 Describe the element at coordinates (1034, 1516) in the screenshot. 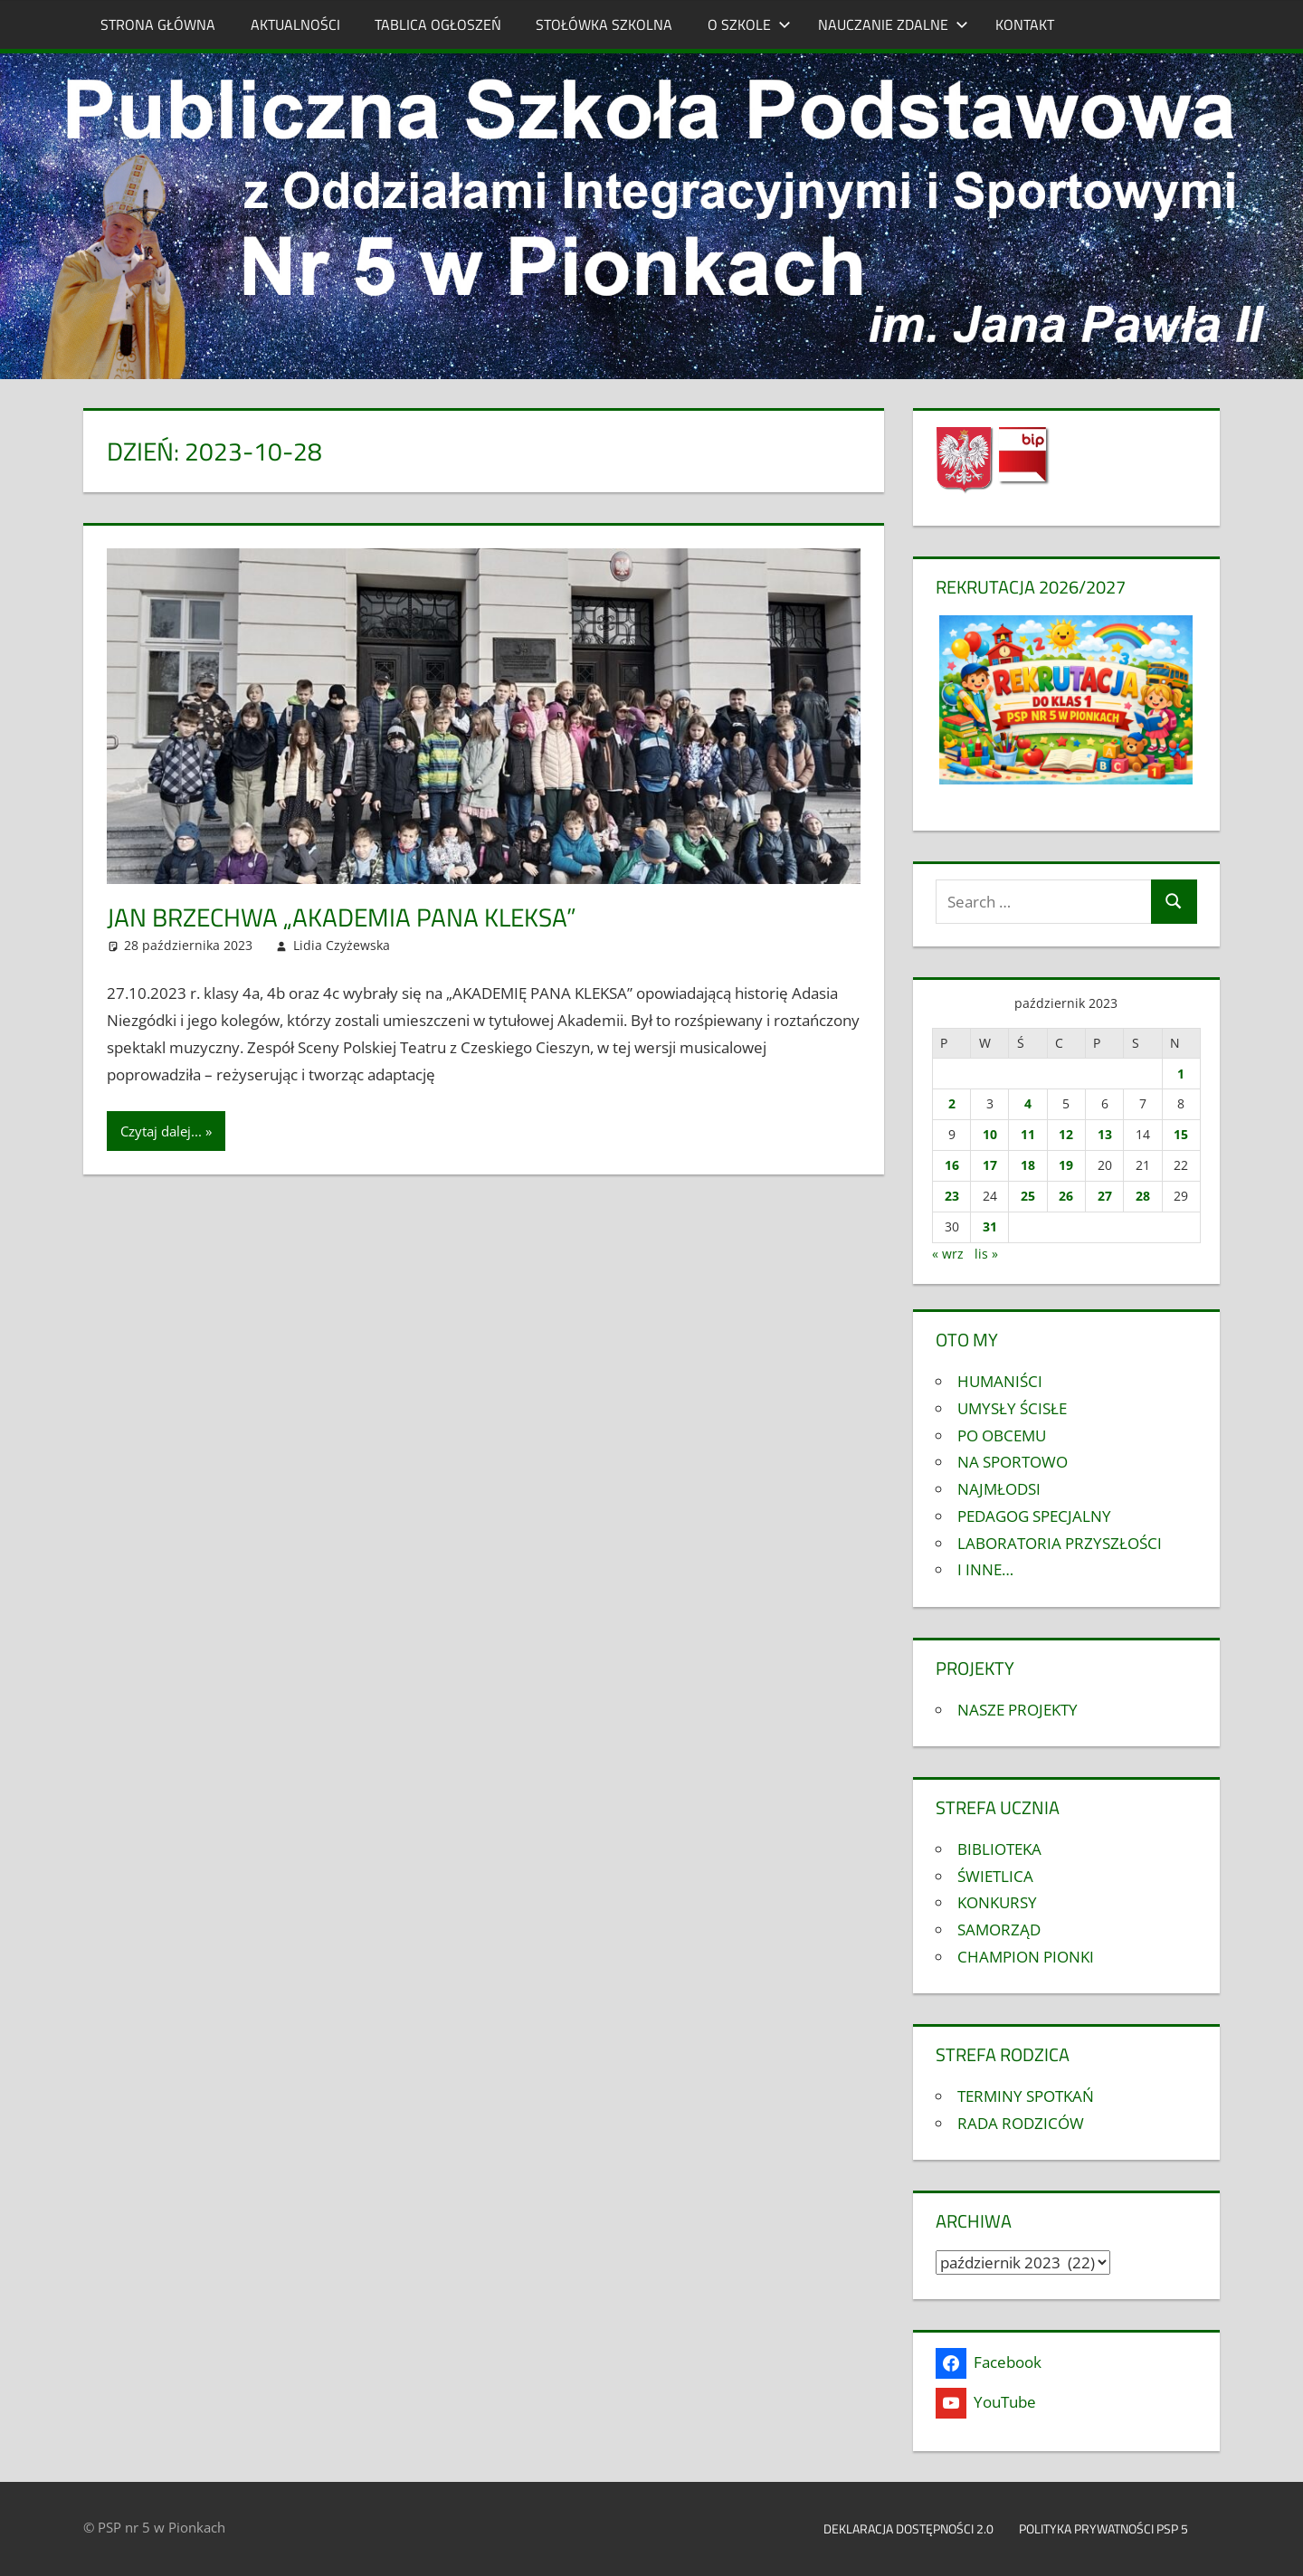

I see `PEDAGOG SPECJALNY` at that location.